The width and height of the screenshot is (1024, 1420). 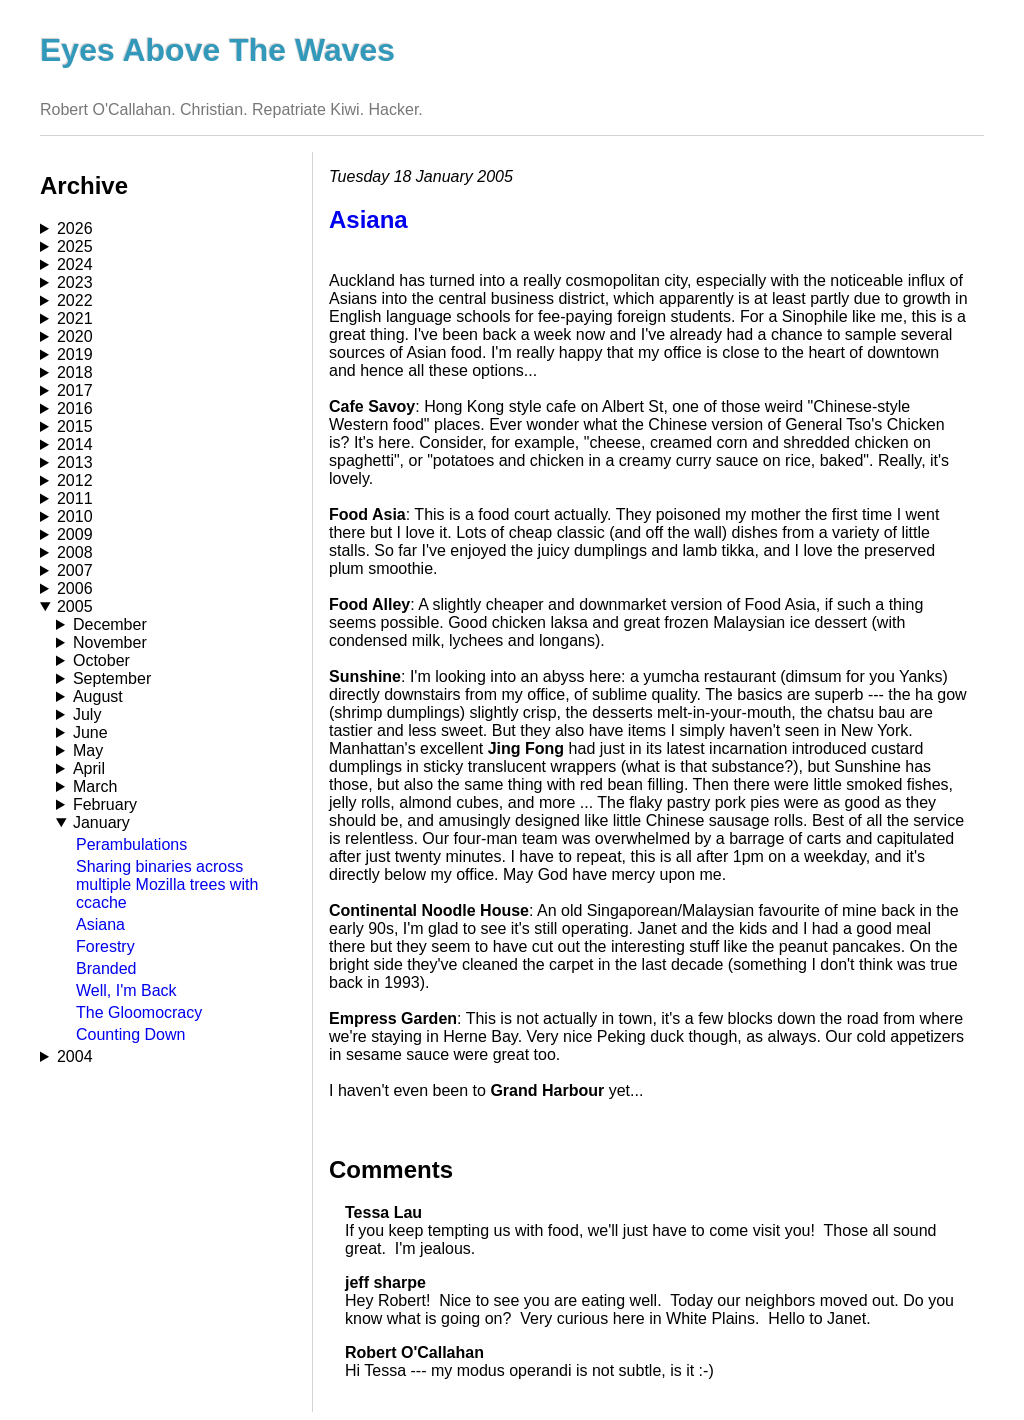 I want to click on 2004, so click(x=75, y=1056).